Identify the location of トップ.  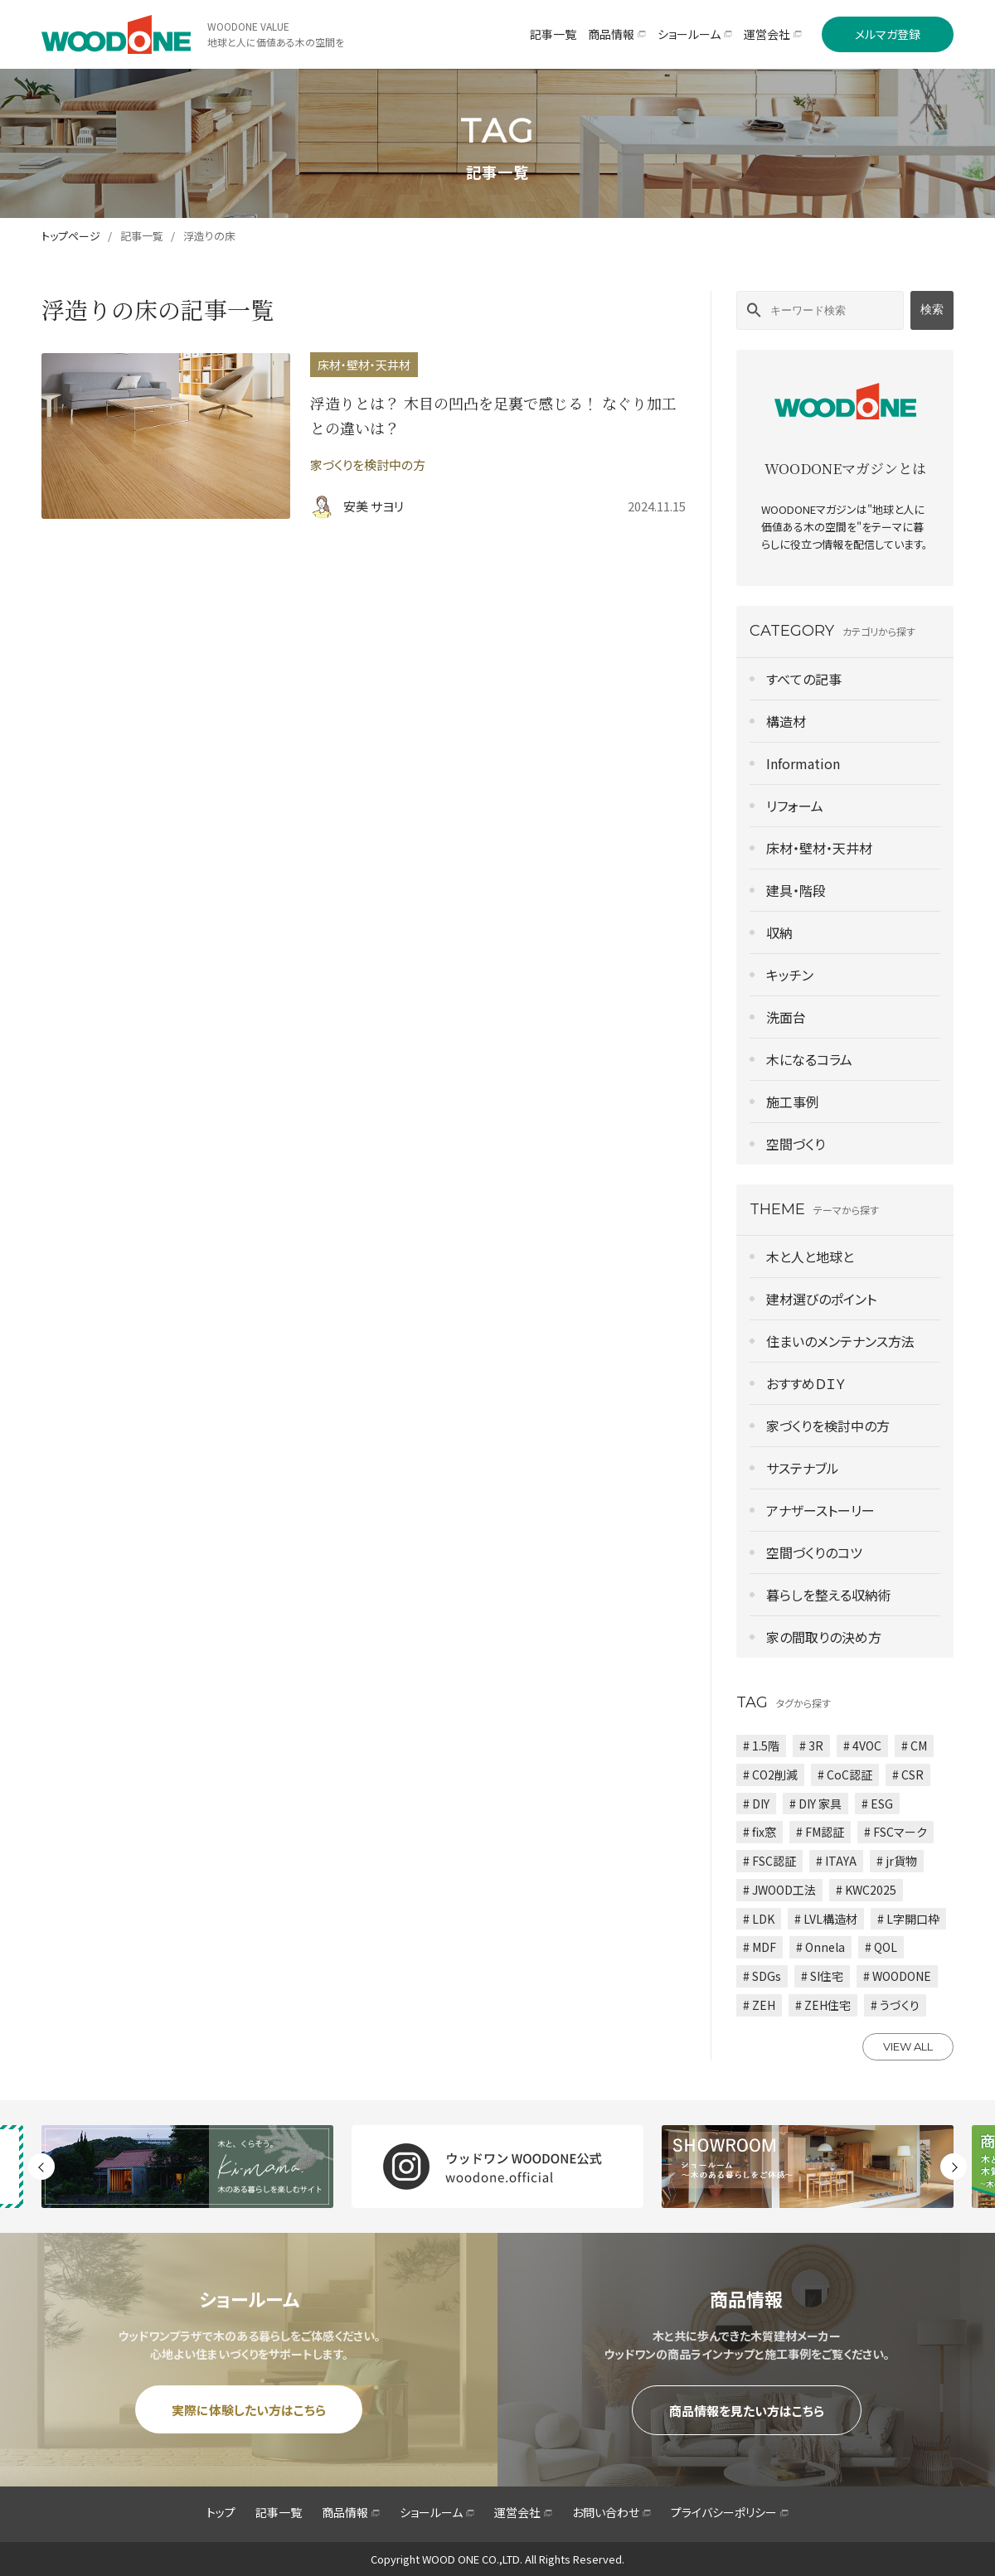
(220, 2512).